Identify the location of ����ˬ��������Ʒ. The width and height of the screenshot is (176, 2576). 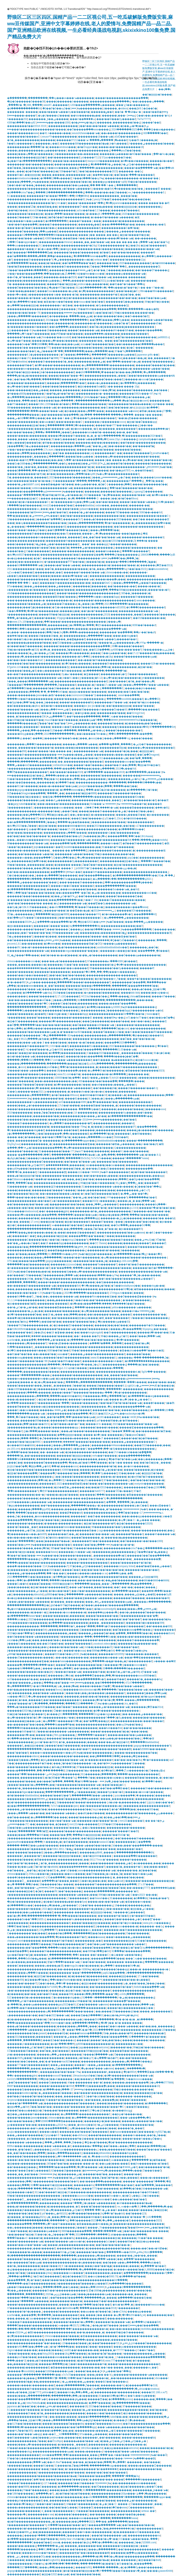
(156, 2011).